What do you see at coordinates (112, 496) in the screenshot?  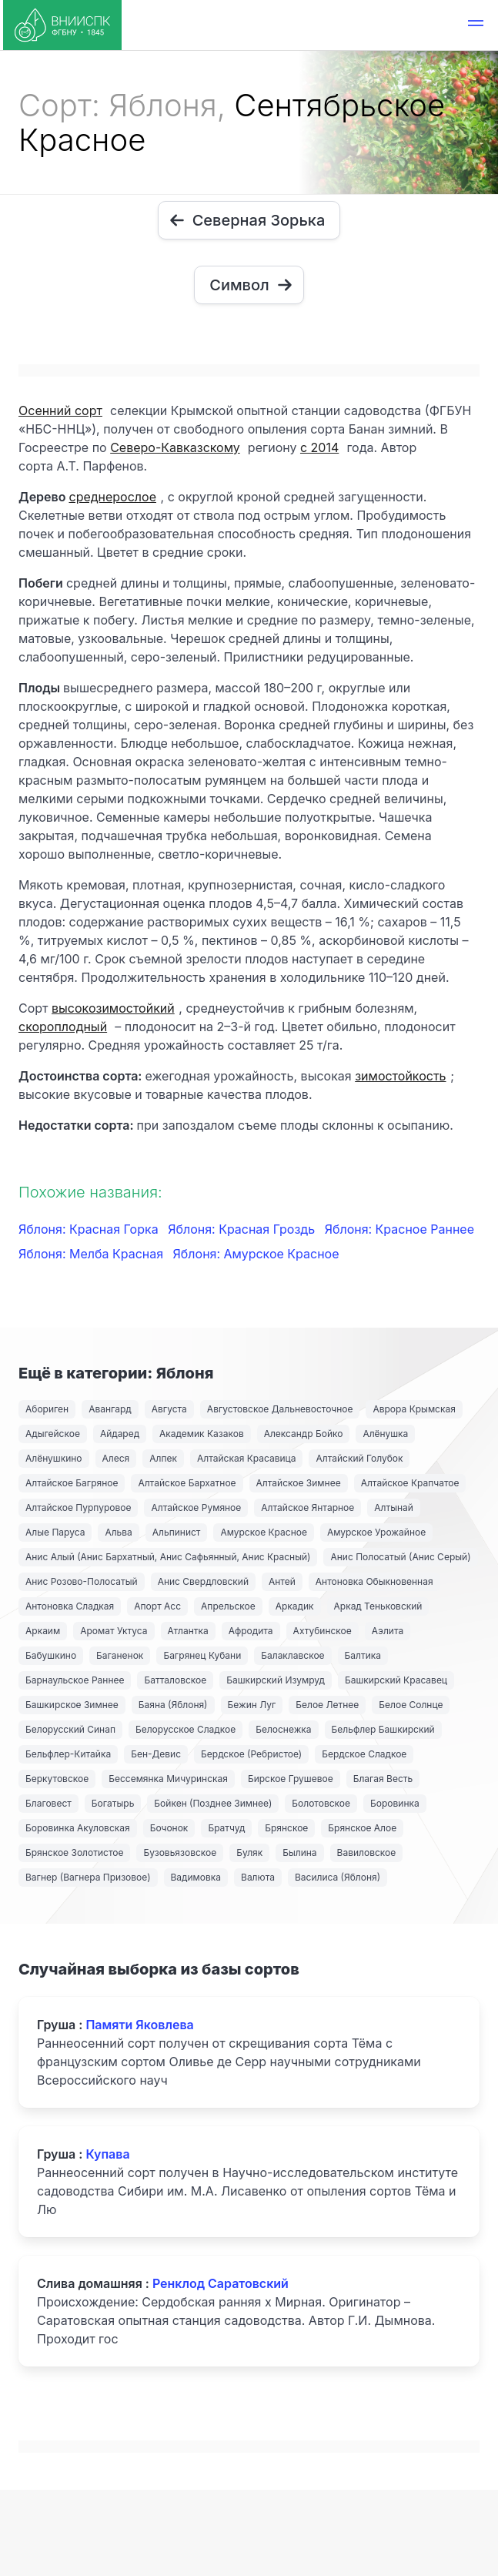 I see `среднерослое` at bounding box center [112, 496].